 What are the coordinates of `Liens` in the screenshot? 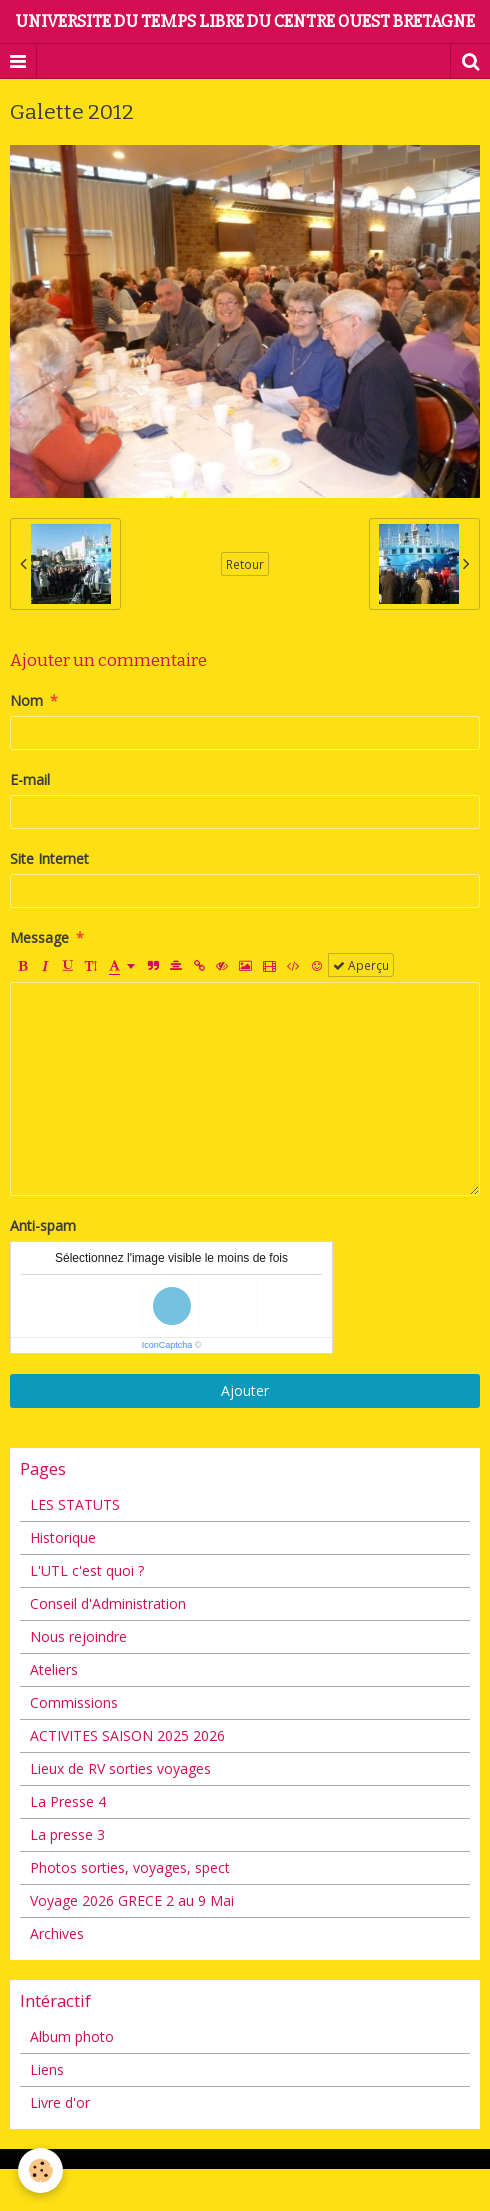 It's located at (47, 2069).